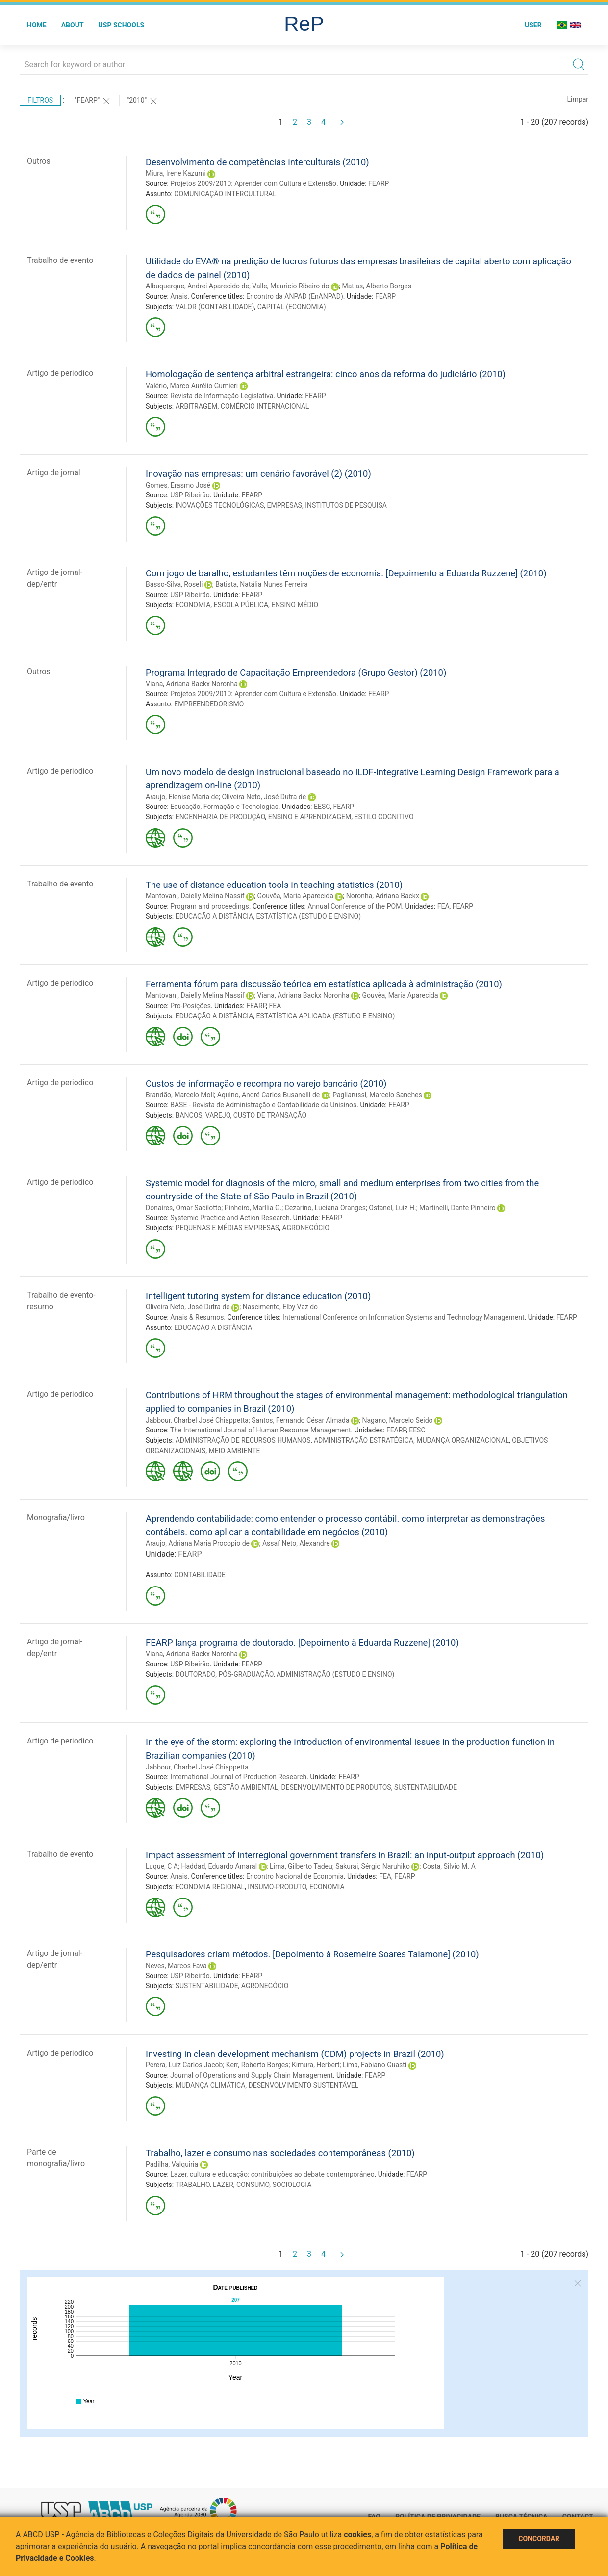 Image resolution: width=608 pixels, height=2576 pixels. I want to click on COMÉRCIO INTERNACIONAL, so click(265, 406).